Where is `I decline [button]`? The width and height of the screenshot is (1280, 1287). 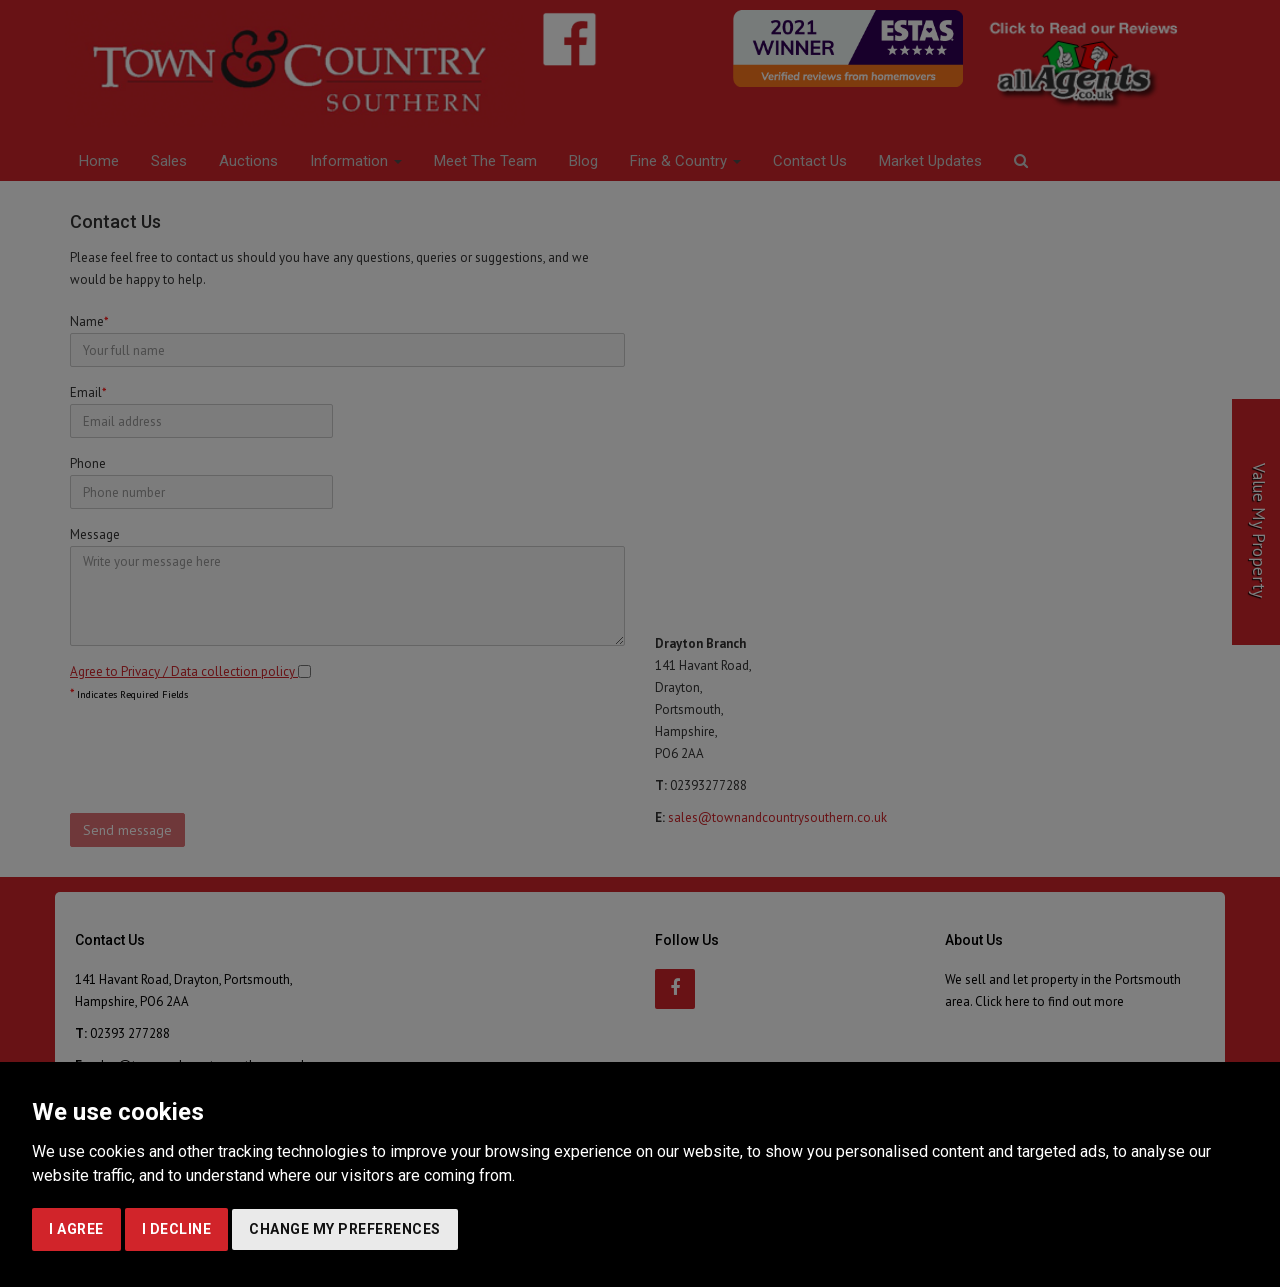
I decline [button] is located at coordinates (177, 1229).